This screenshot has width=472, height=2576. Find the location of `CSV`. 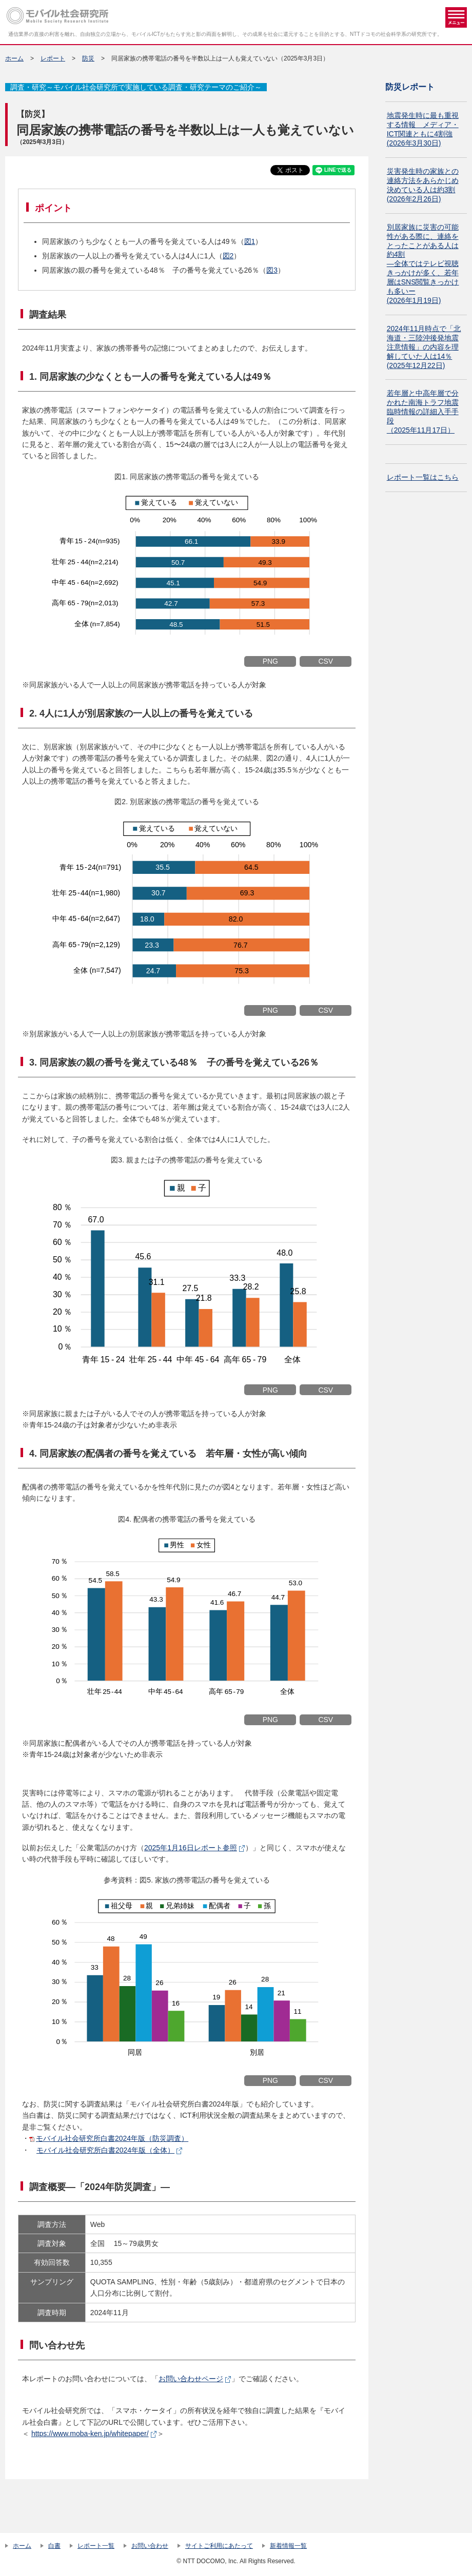

CSV is located at coordinates (325, 661).